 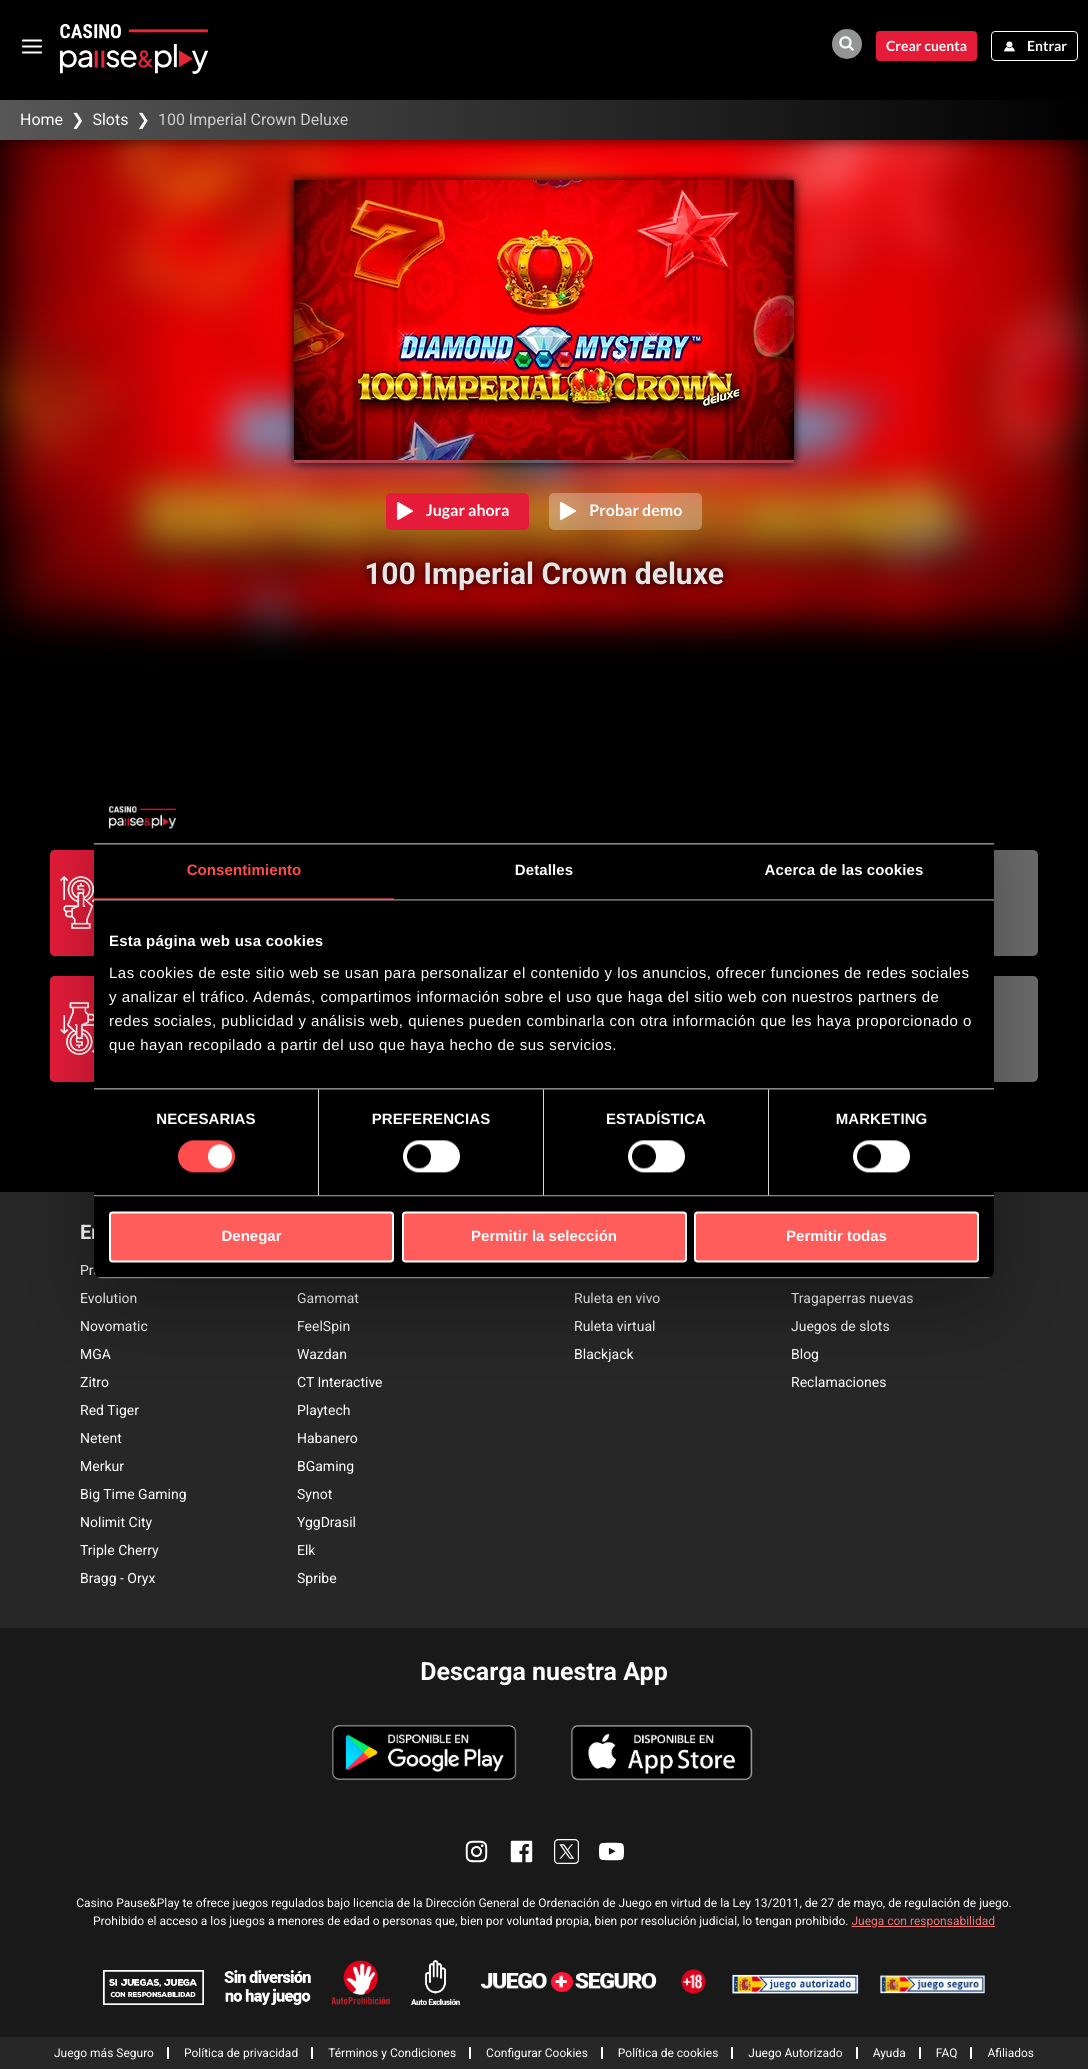 I want to click on Juego más Seguro, so click(x=104, y=2053).